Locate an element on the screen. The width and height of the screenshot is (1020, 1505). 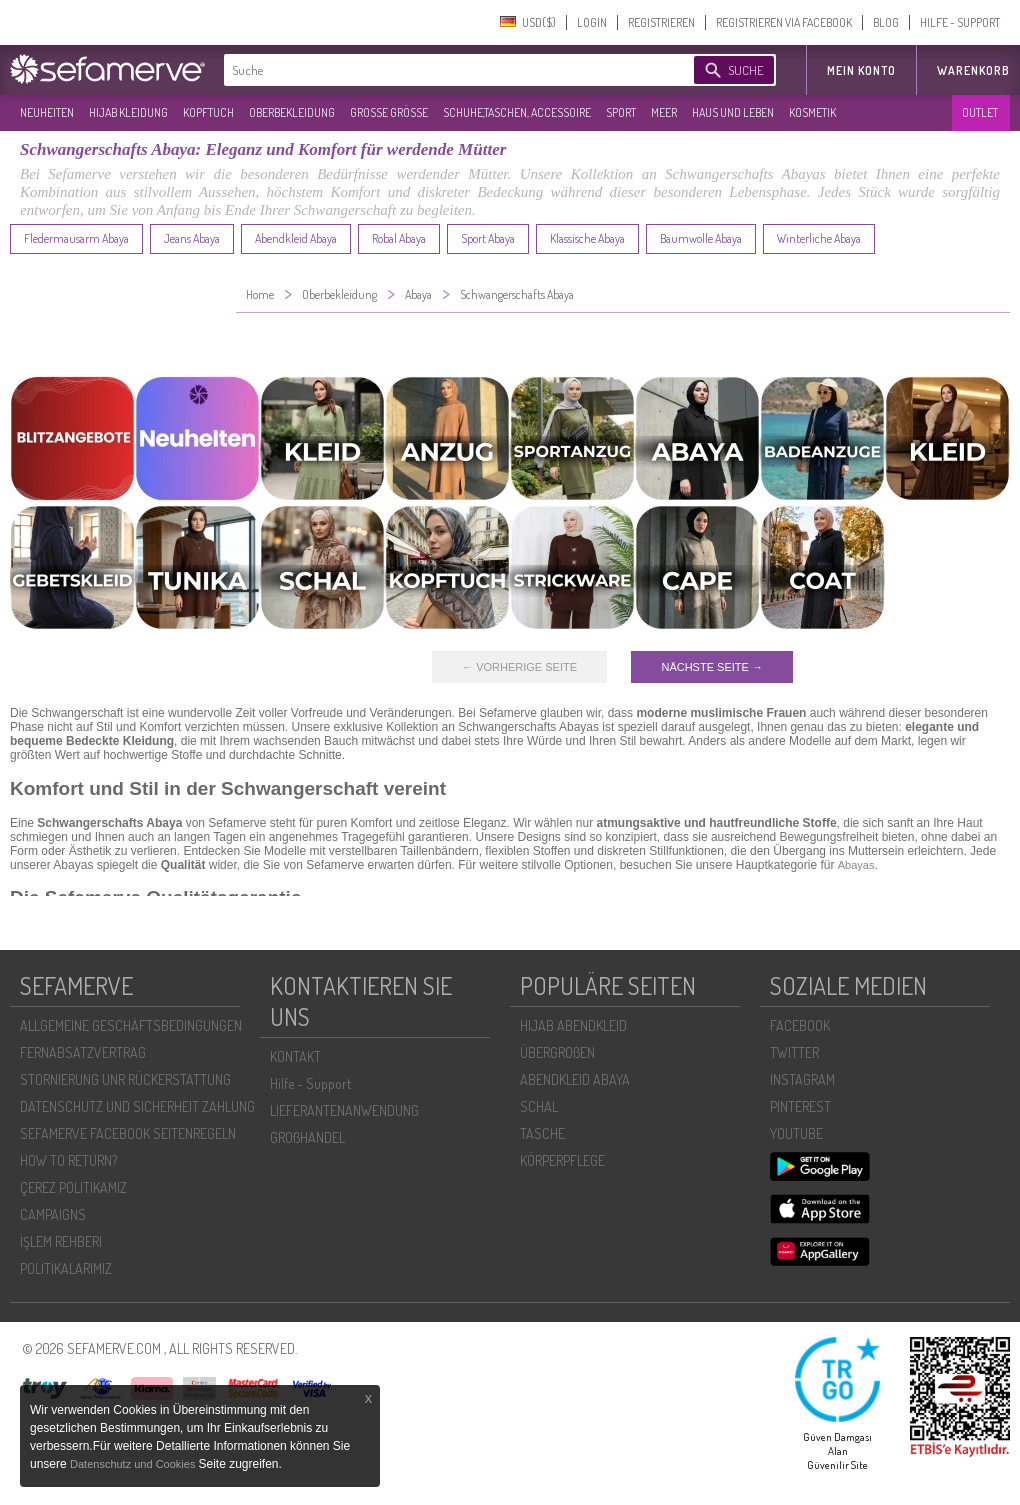
OUTLET is located at coordinates (980, 112).